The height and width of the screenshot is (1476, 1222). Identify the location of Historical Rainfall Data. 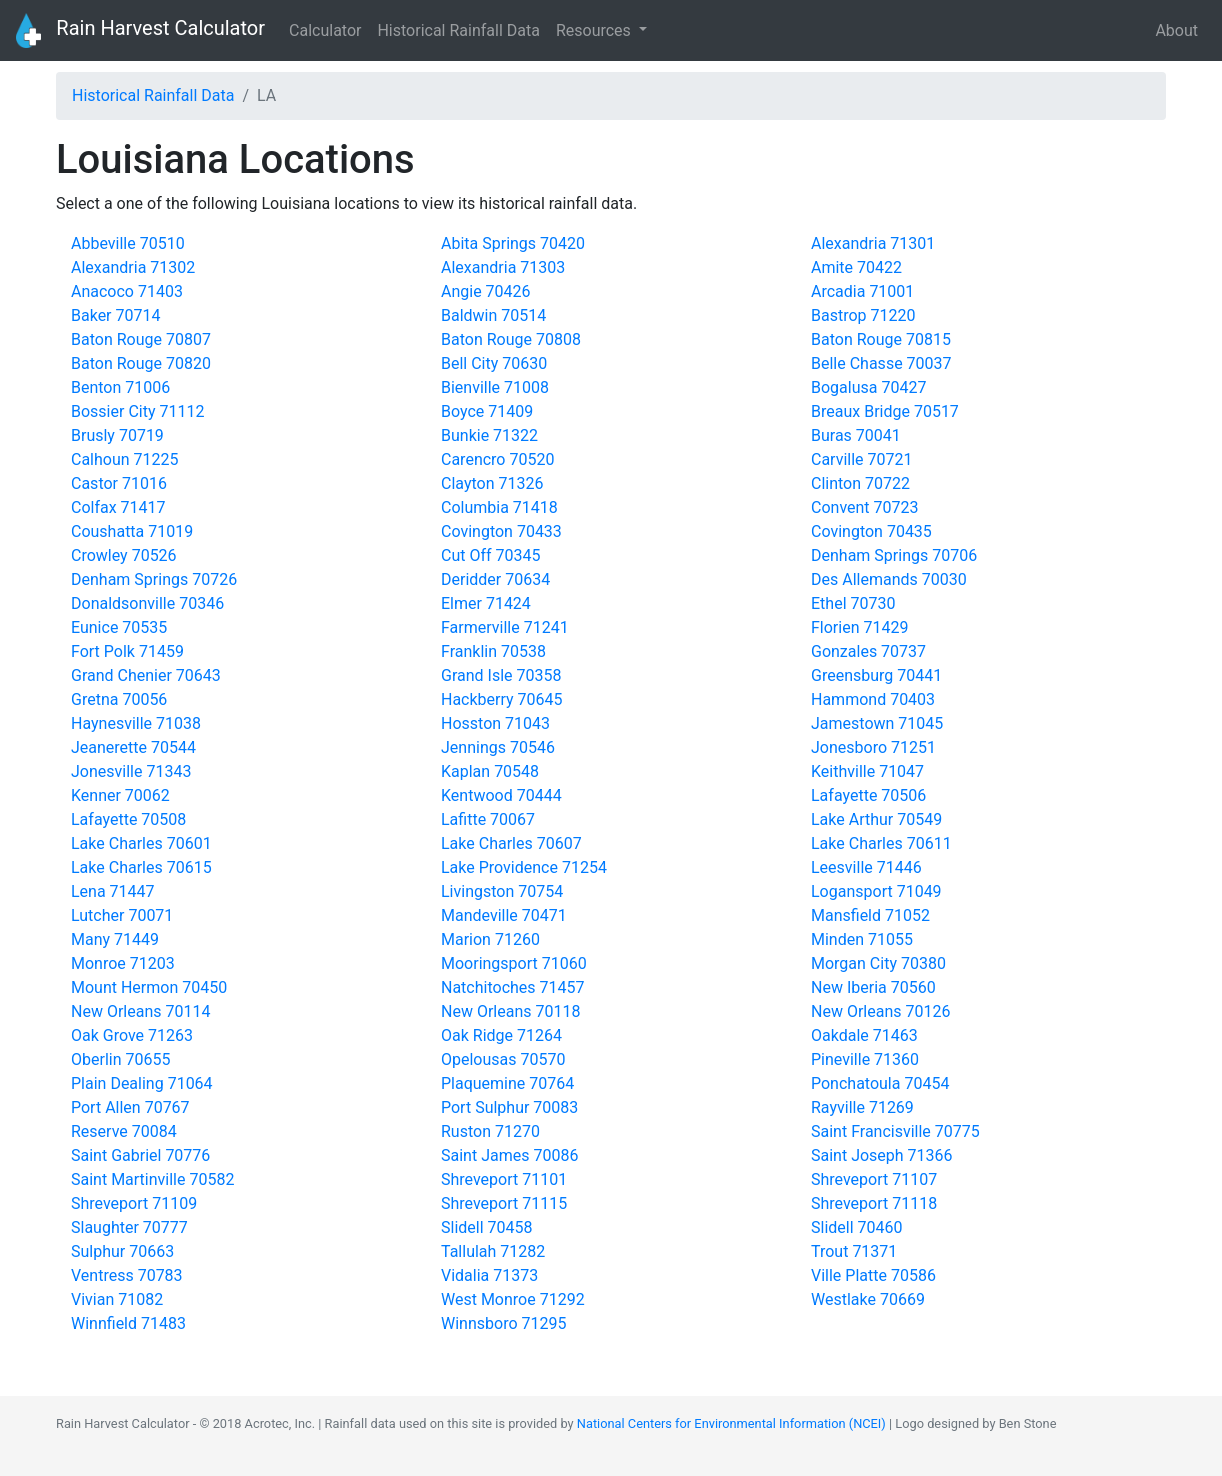
(458, 30).